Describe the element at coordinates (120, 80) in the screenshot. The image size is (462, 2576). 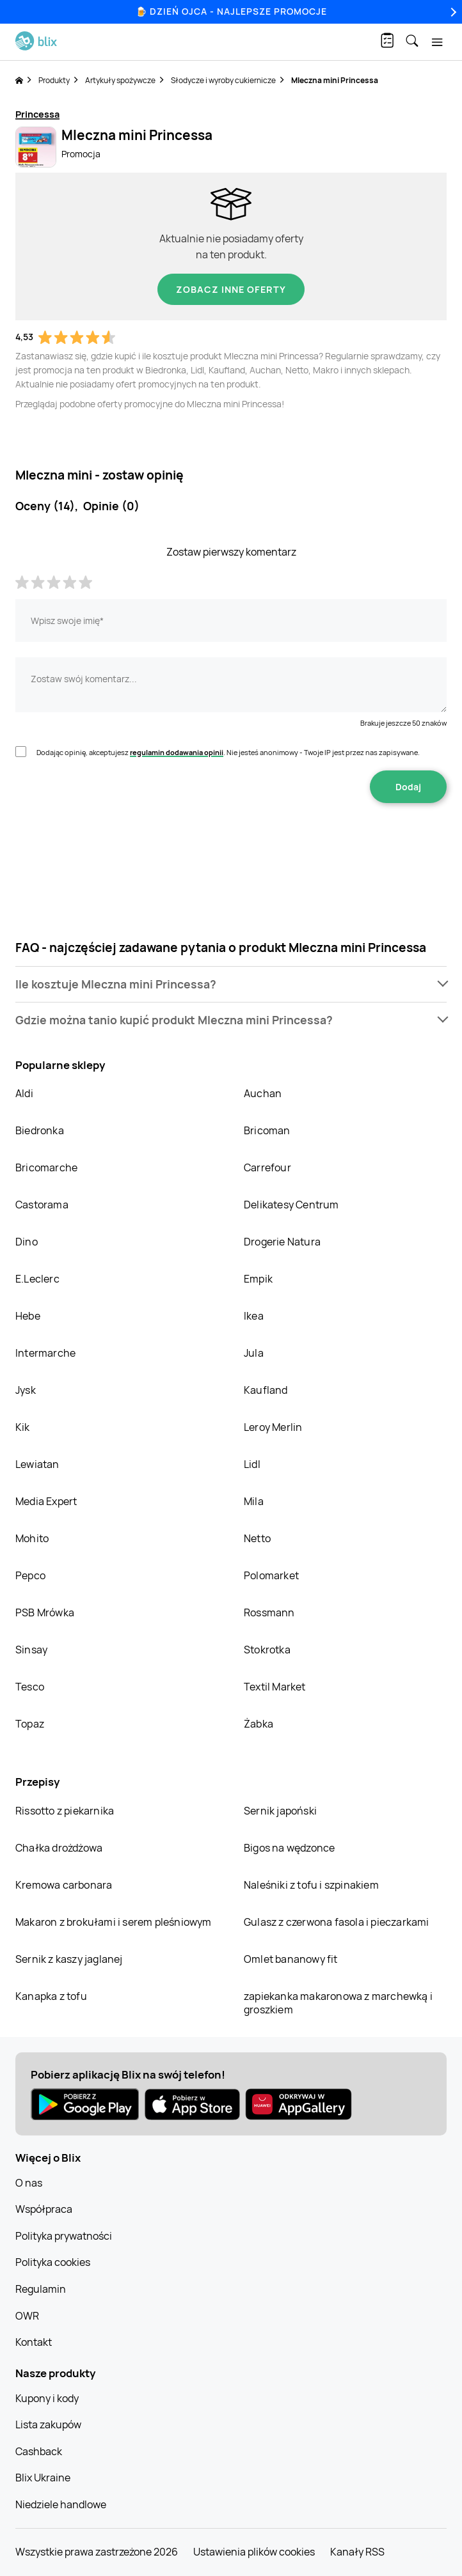
I see `Artykuły spożywcze` at that location.